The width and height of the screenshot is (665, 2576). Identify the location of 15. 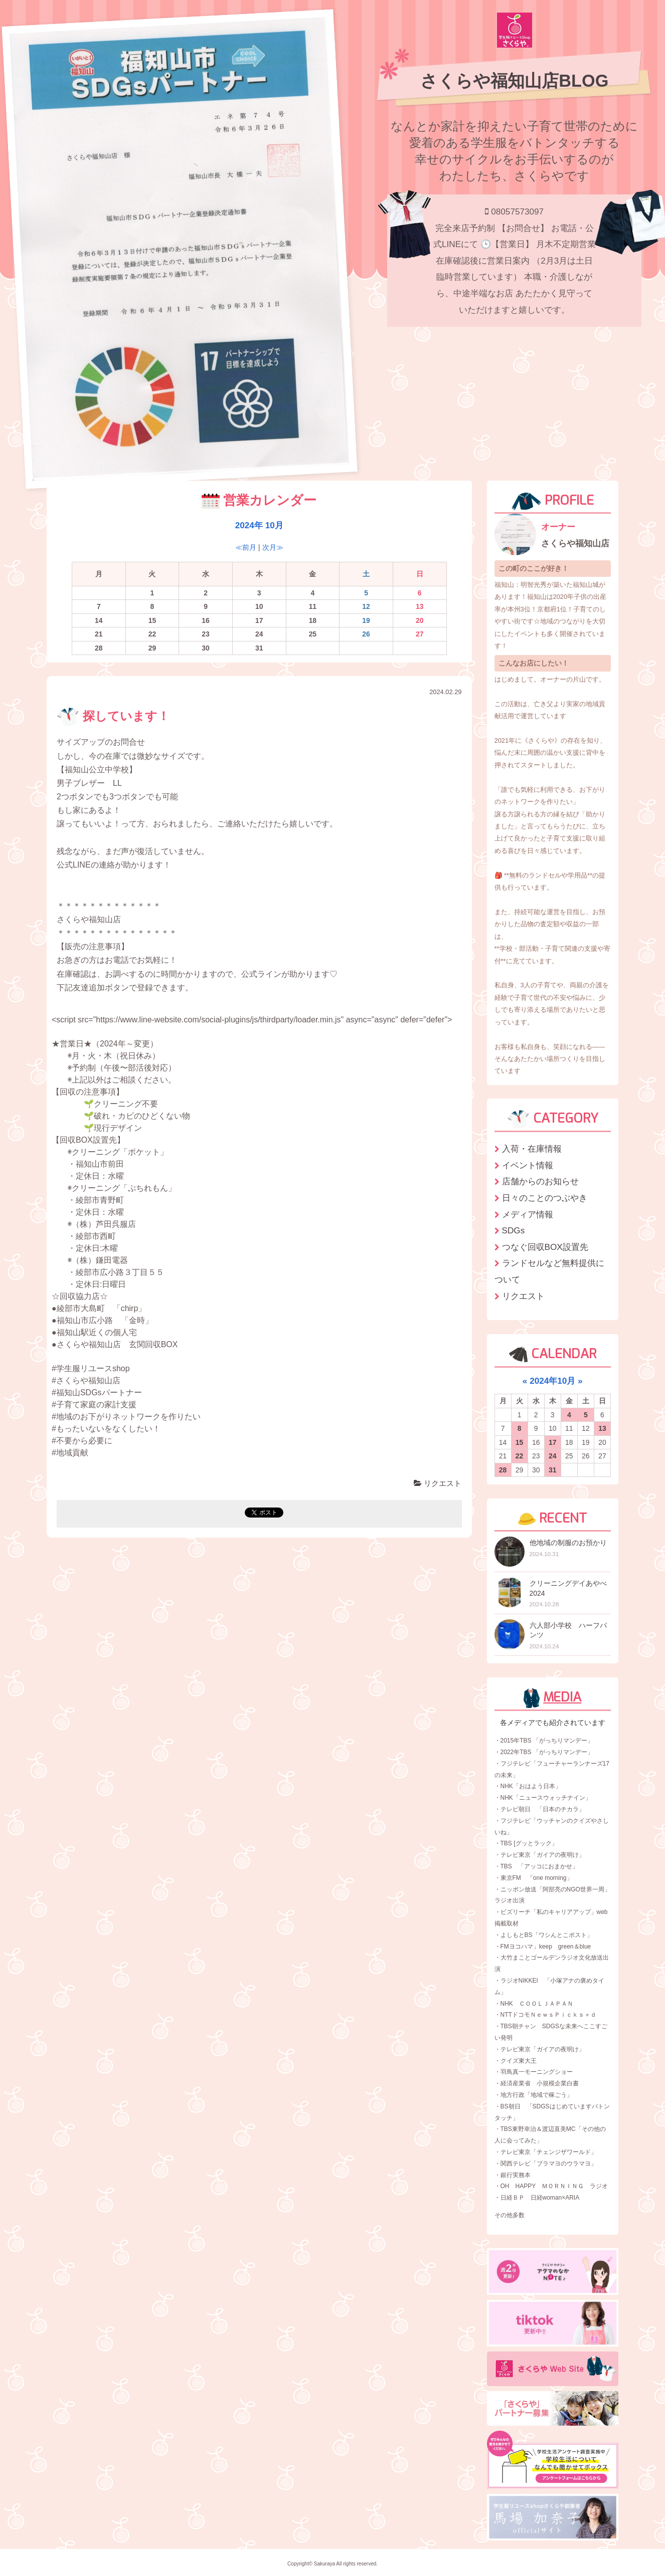
(520, 1442).